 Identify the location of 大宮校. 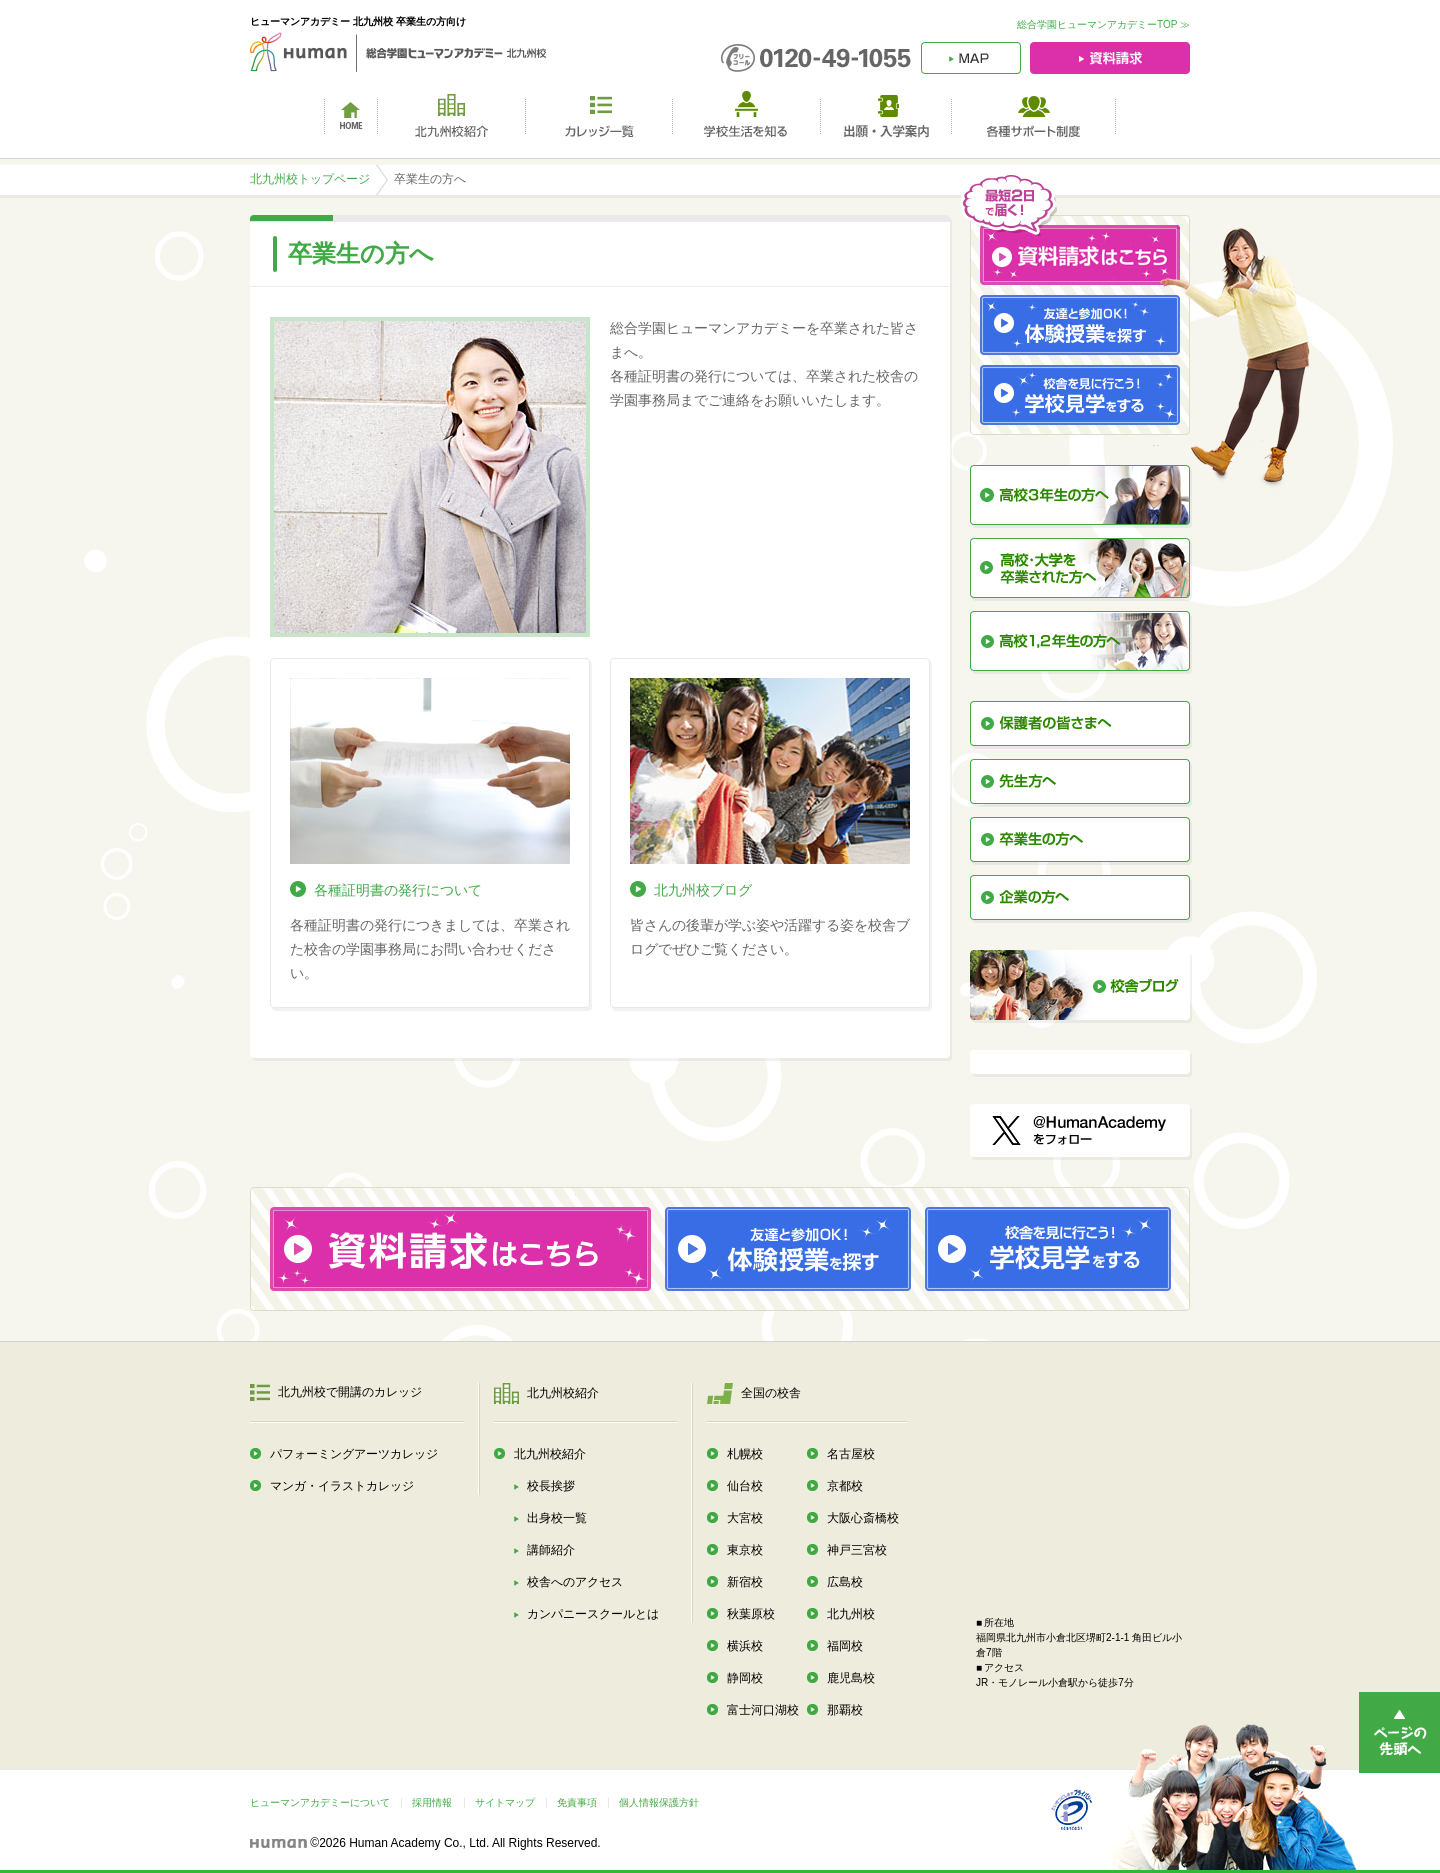
(745, 1518).